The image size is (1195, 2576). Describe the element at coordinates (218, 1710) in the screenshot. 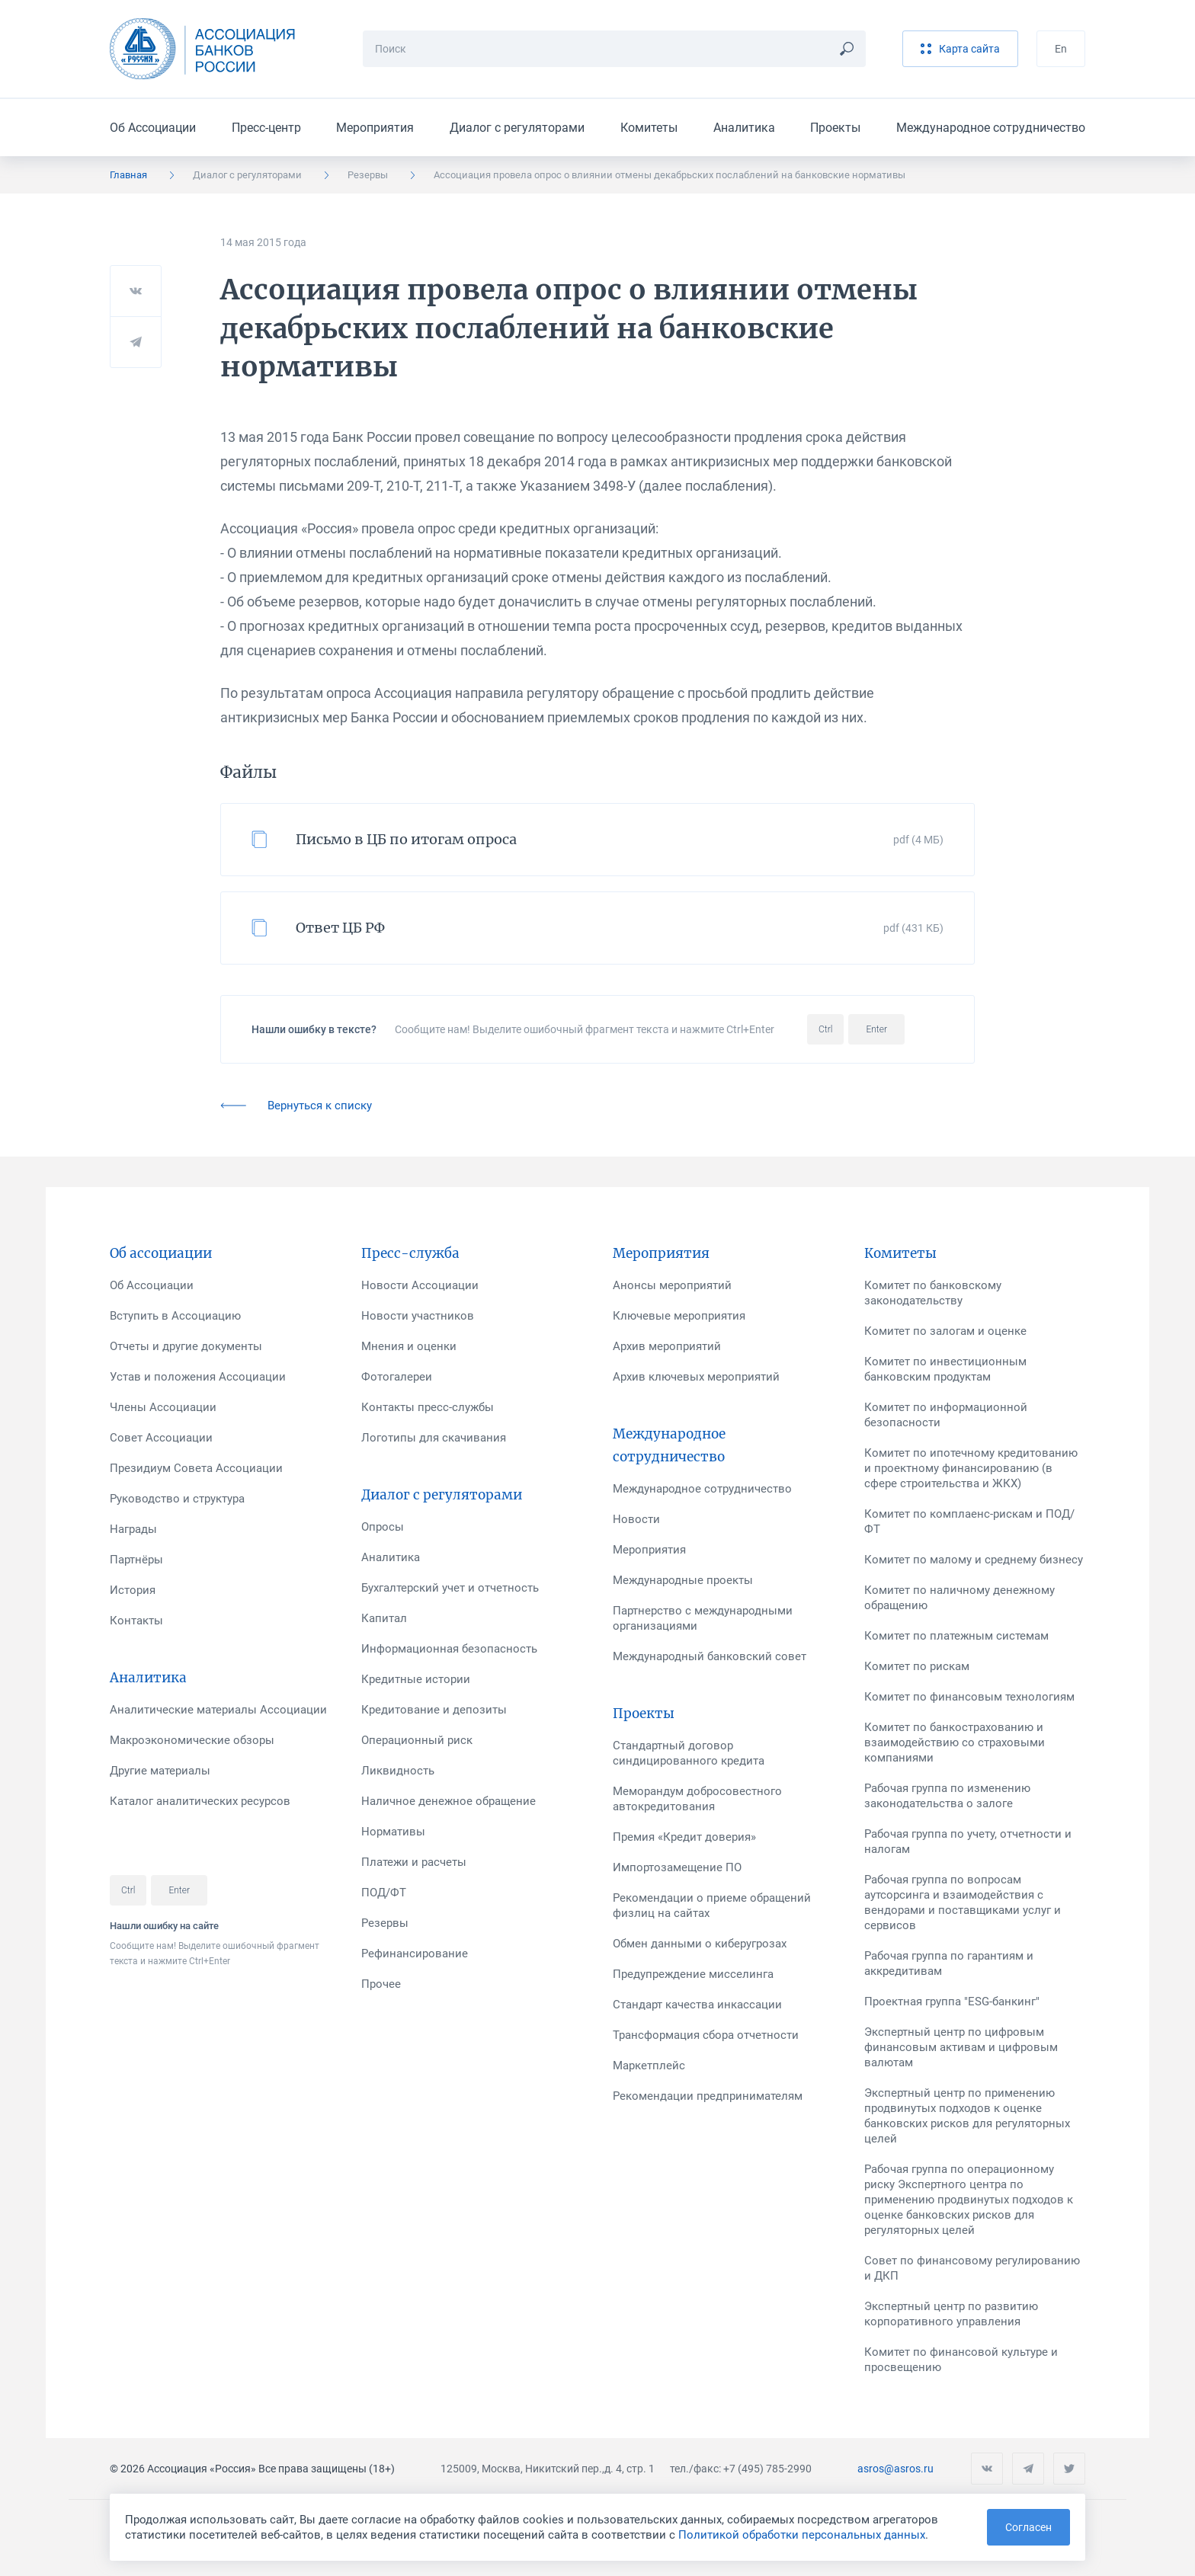

I see `Аналитические материалы Ассоциации` at that location.